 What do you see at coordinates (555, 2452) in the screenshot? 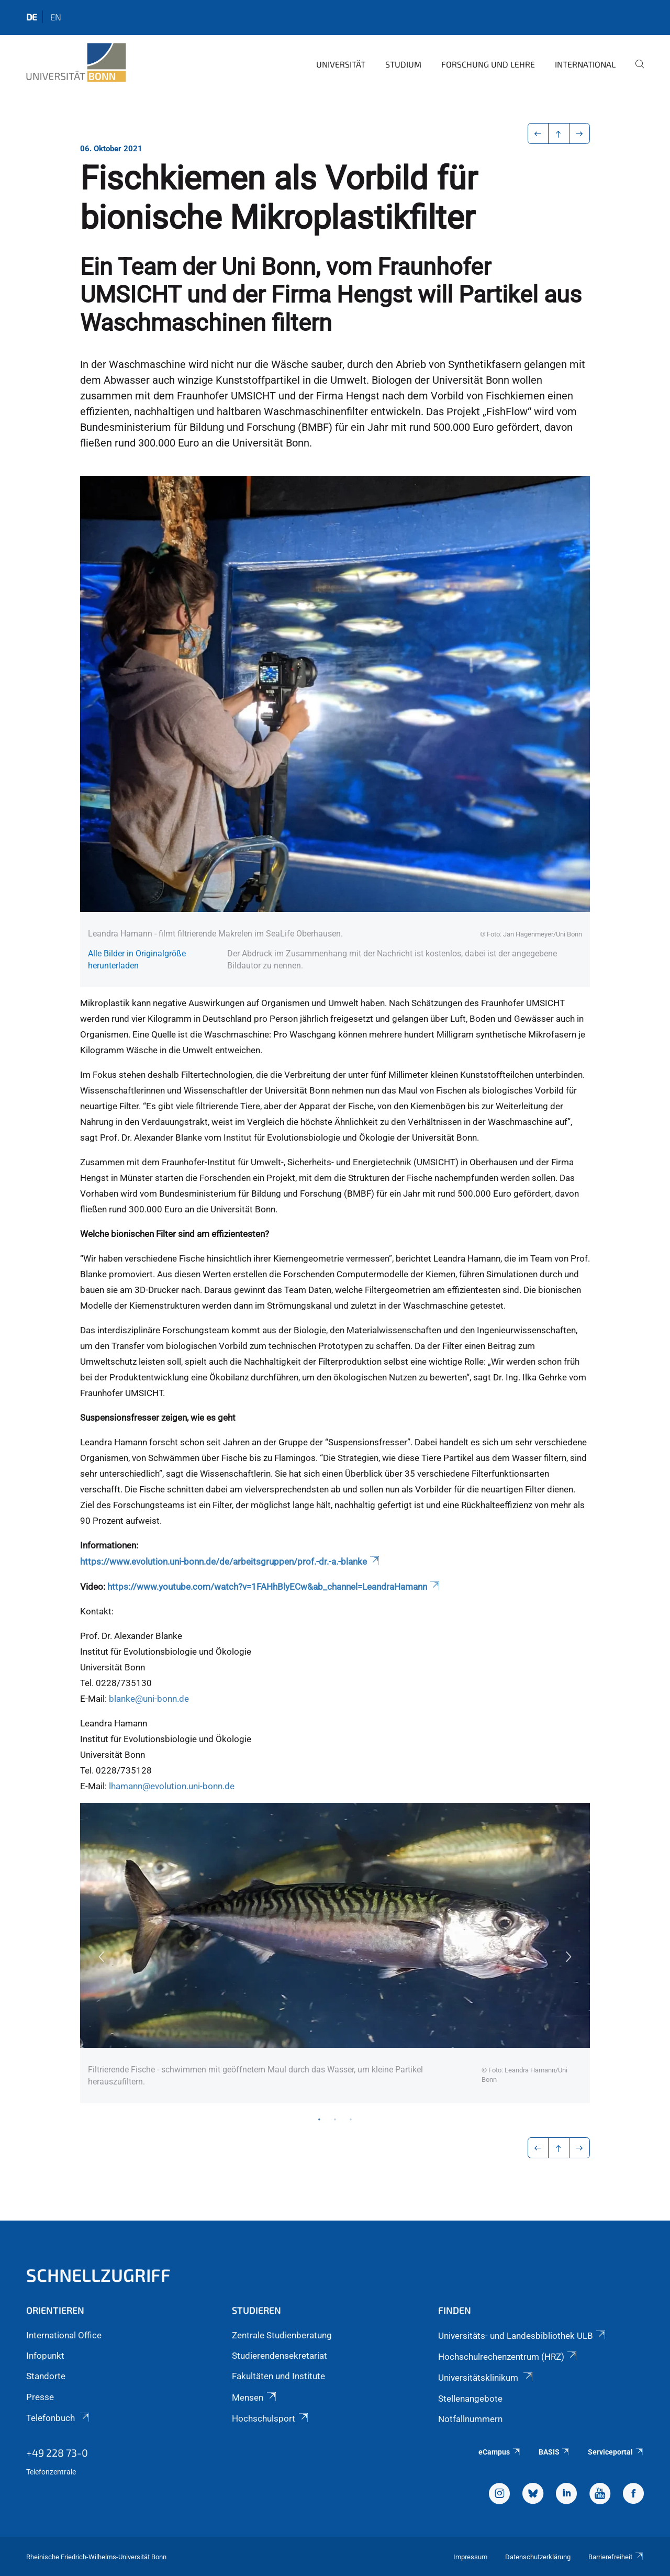
I see `BASIS` at bounding box center [555, 2452].